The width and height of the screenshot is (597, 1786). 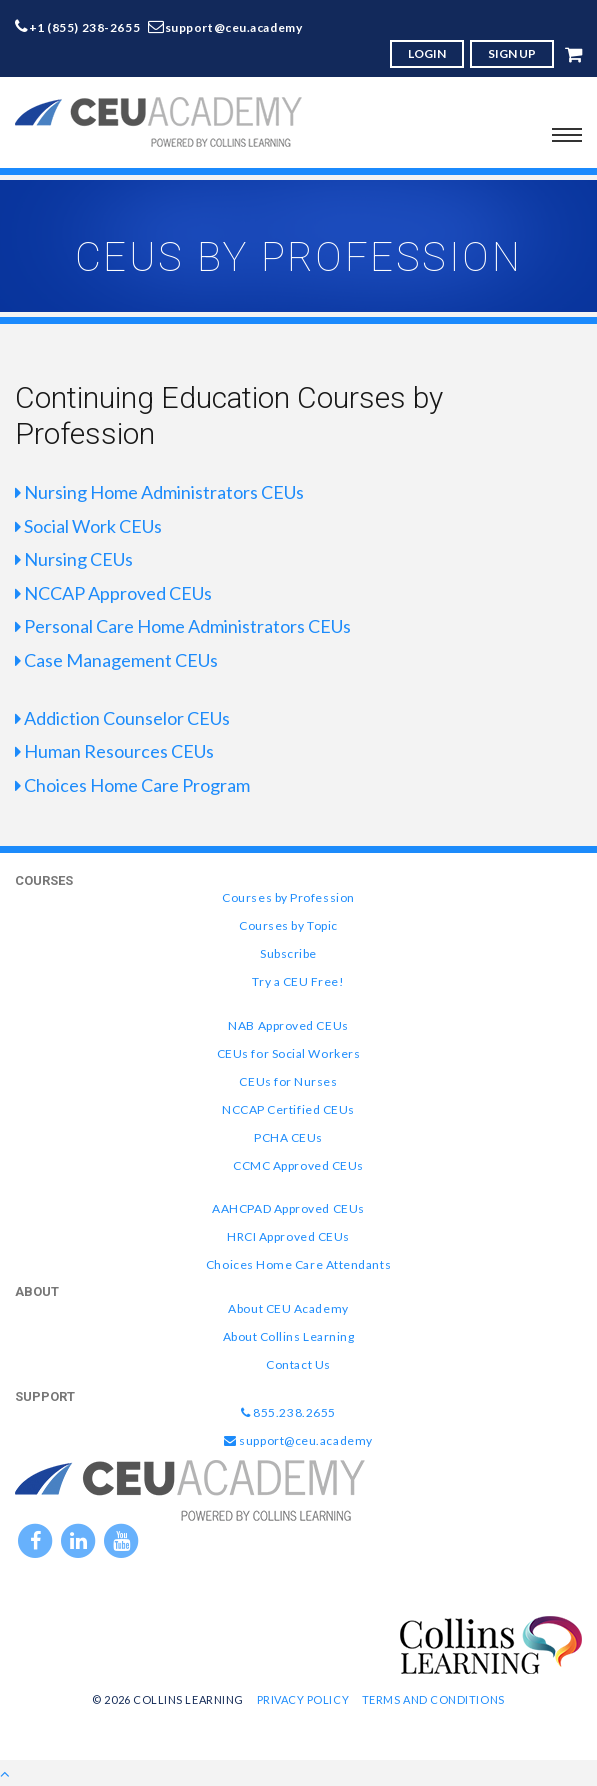 What do you see at coordinates (298, 981) in the screenshot?
I see `Try a CEU Free!` at bounding box center [298, 981].